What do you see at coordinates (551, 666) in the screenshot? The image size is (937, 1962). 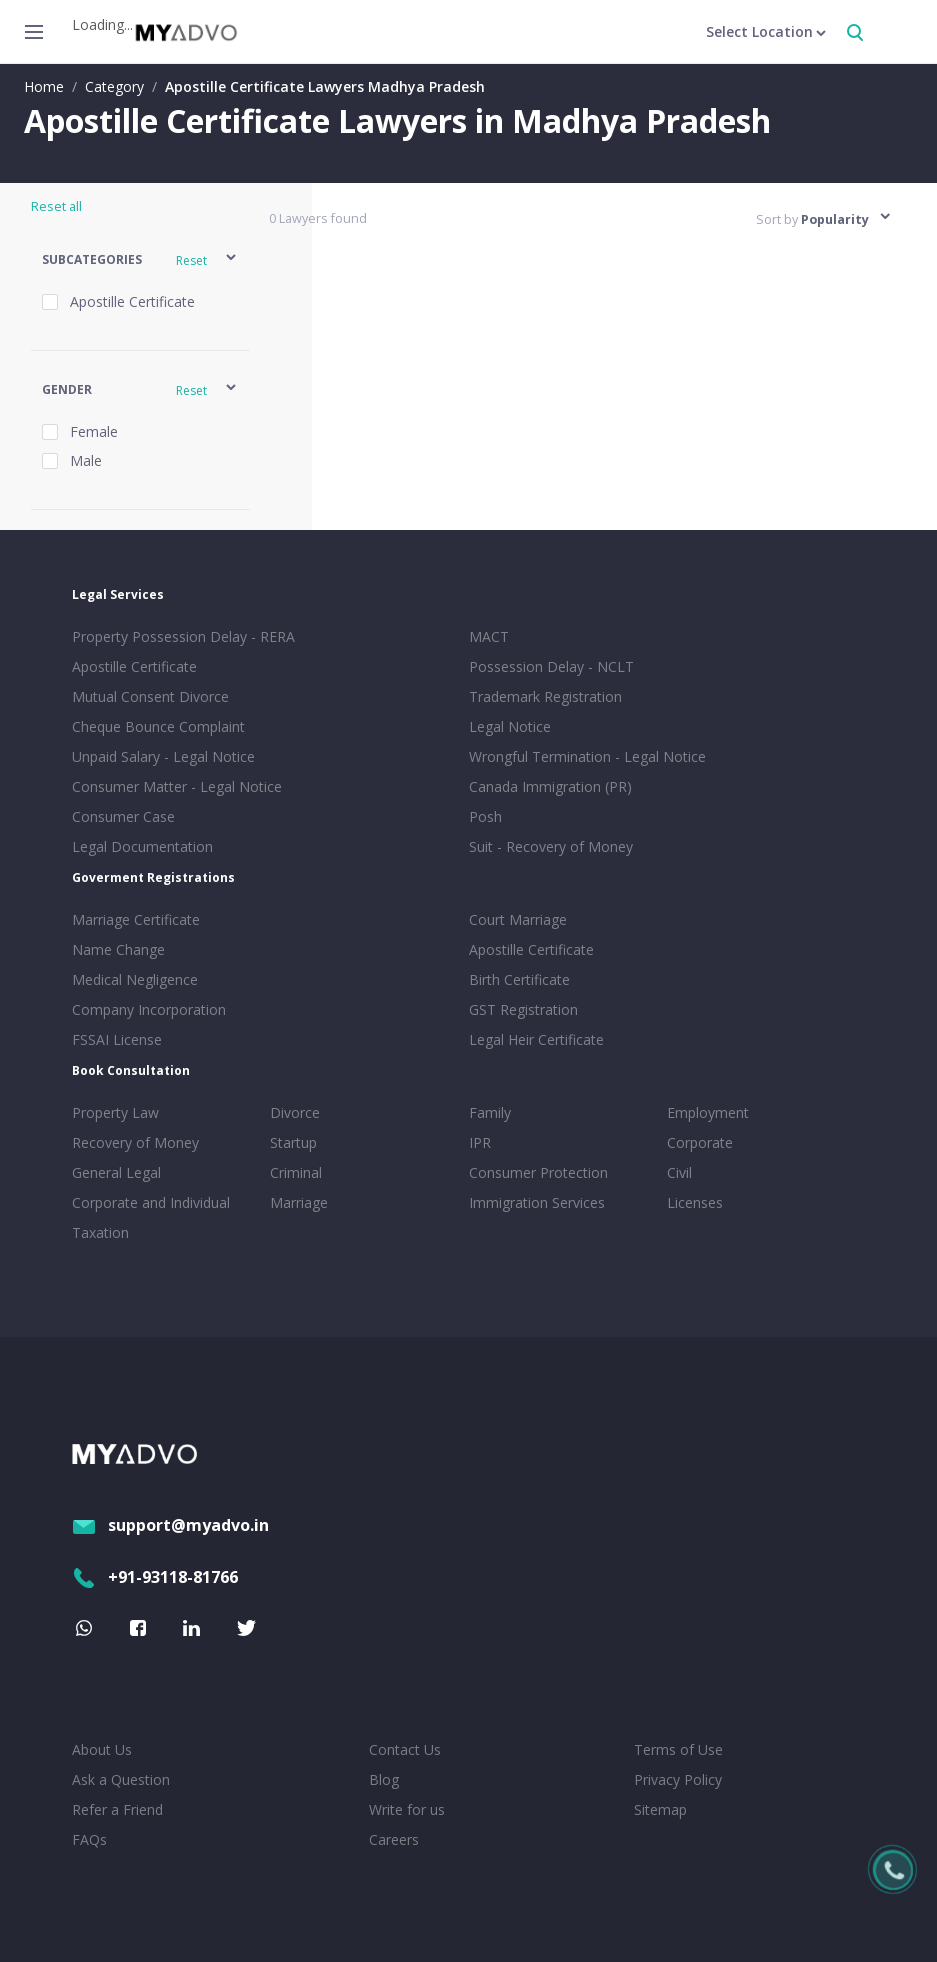 I see `Possession Delay - NCLT` at bounding box center [551, 666].